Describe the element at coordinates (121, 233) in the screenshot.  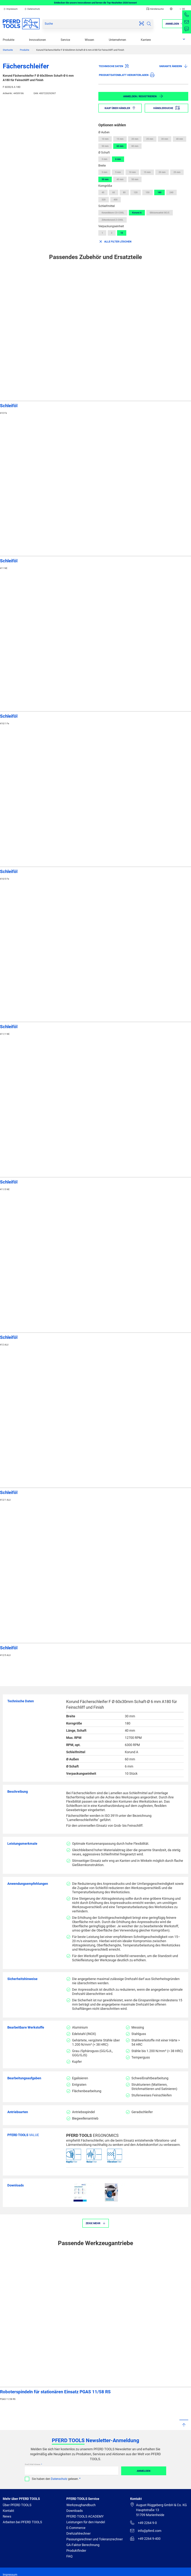
I see `10` at that location.